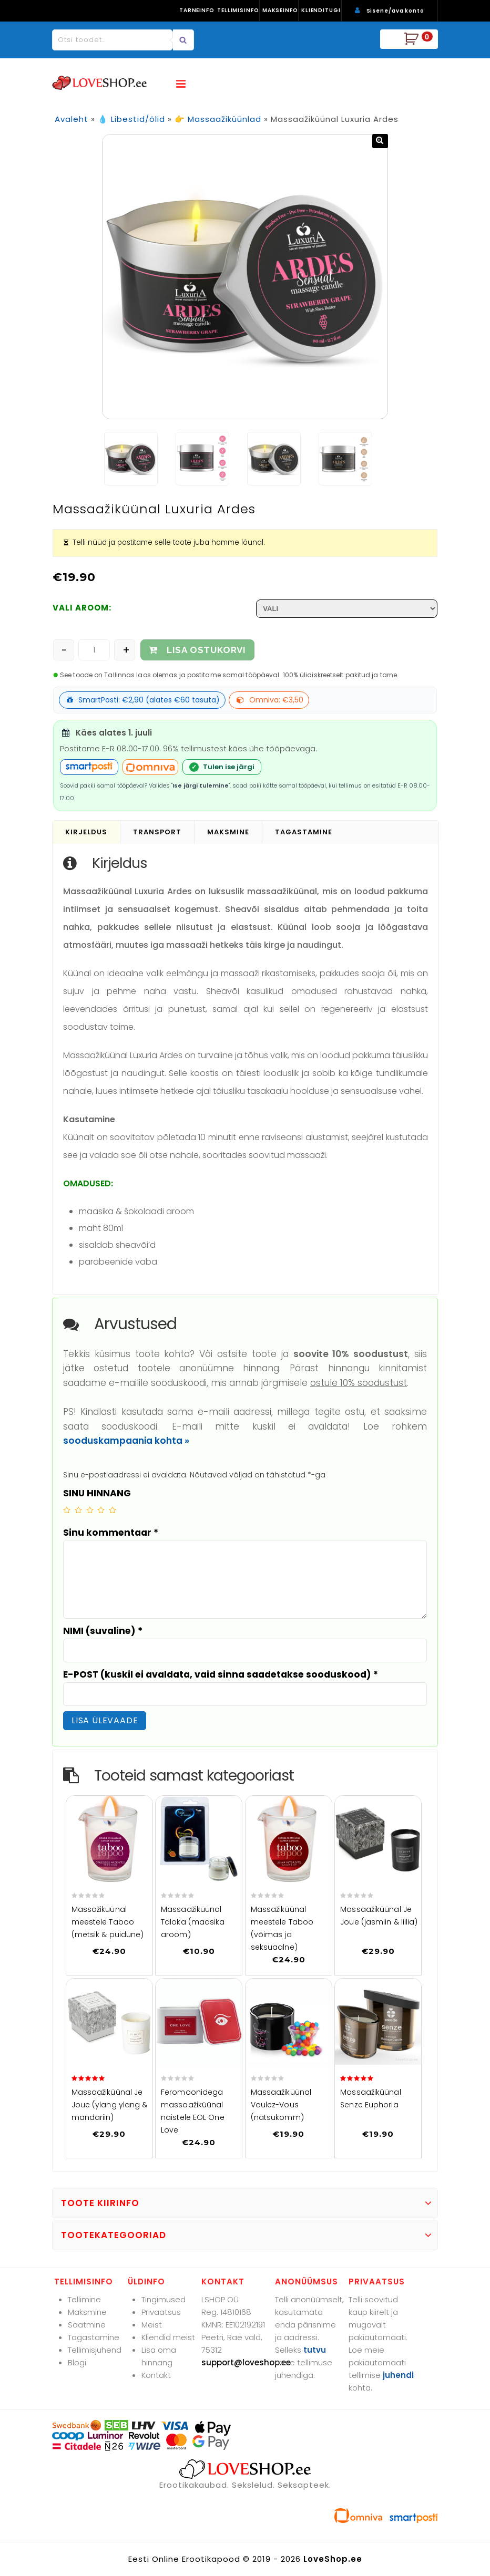 The image size is (490, 2576). Describe the element at coordinates (94, 2349) in the screenshot. I see `Tellimisjuhend` at that location.